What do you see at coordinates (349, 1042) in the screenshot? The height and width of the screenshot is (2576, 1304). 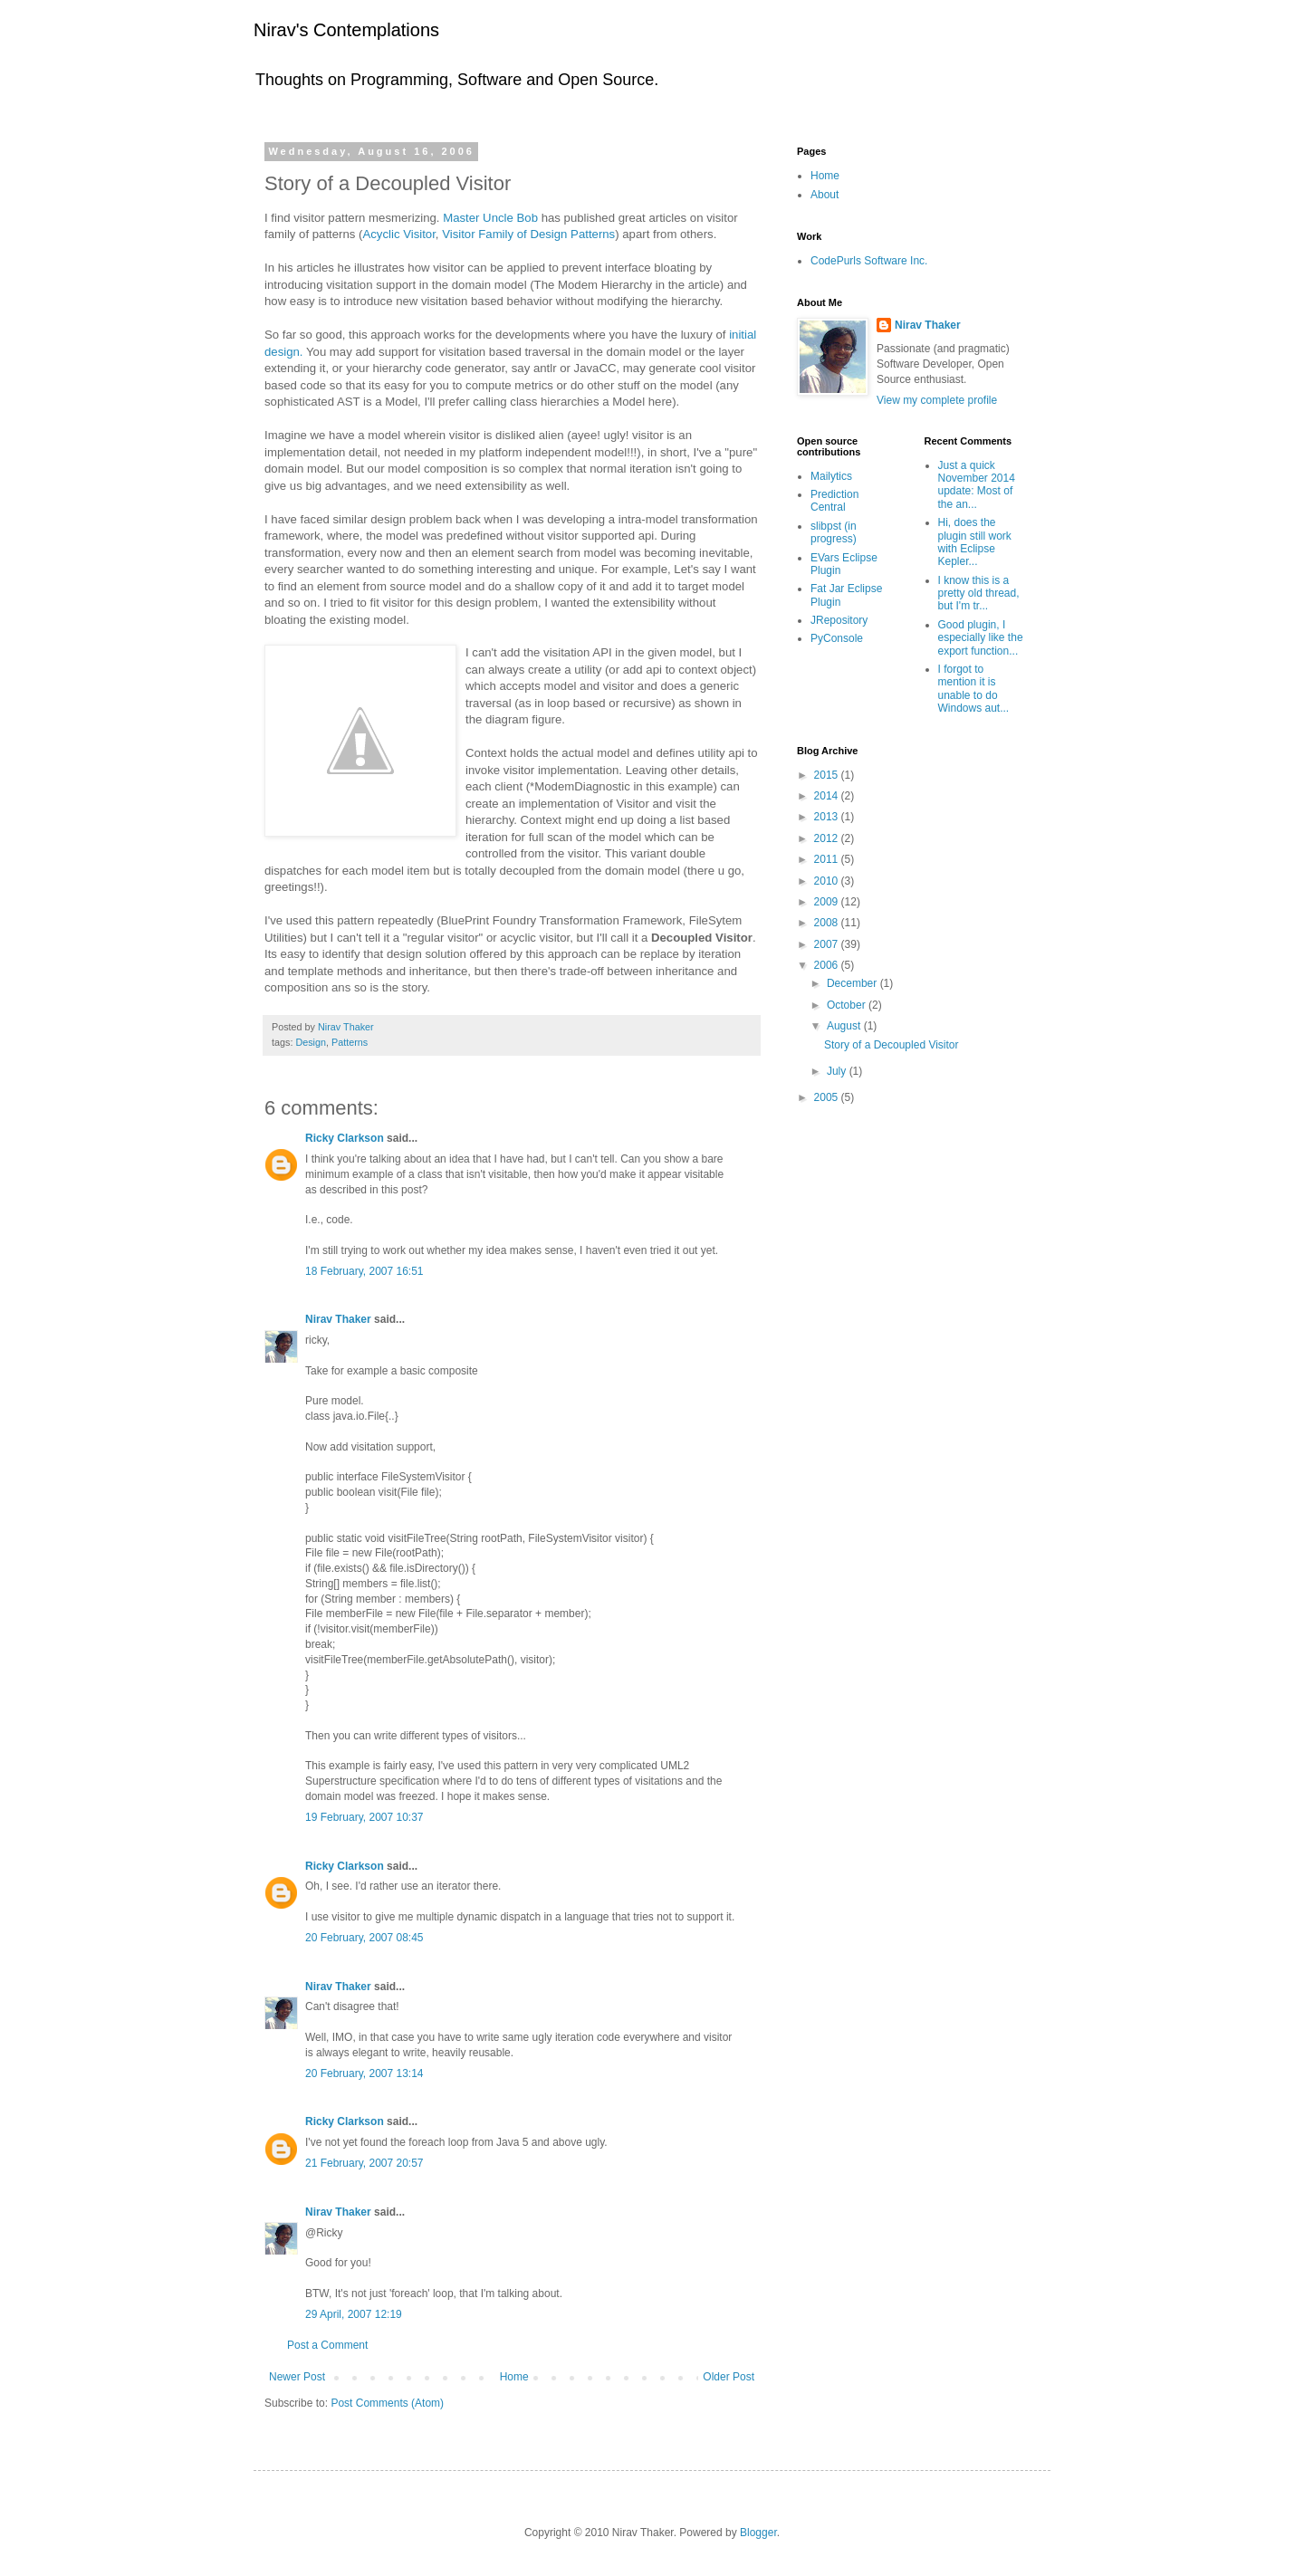 I see `Patterns` at bounding box center [349, 1042].